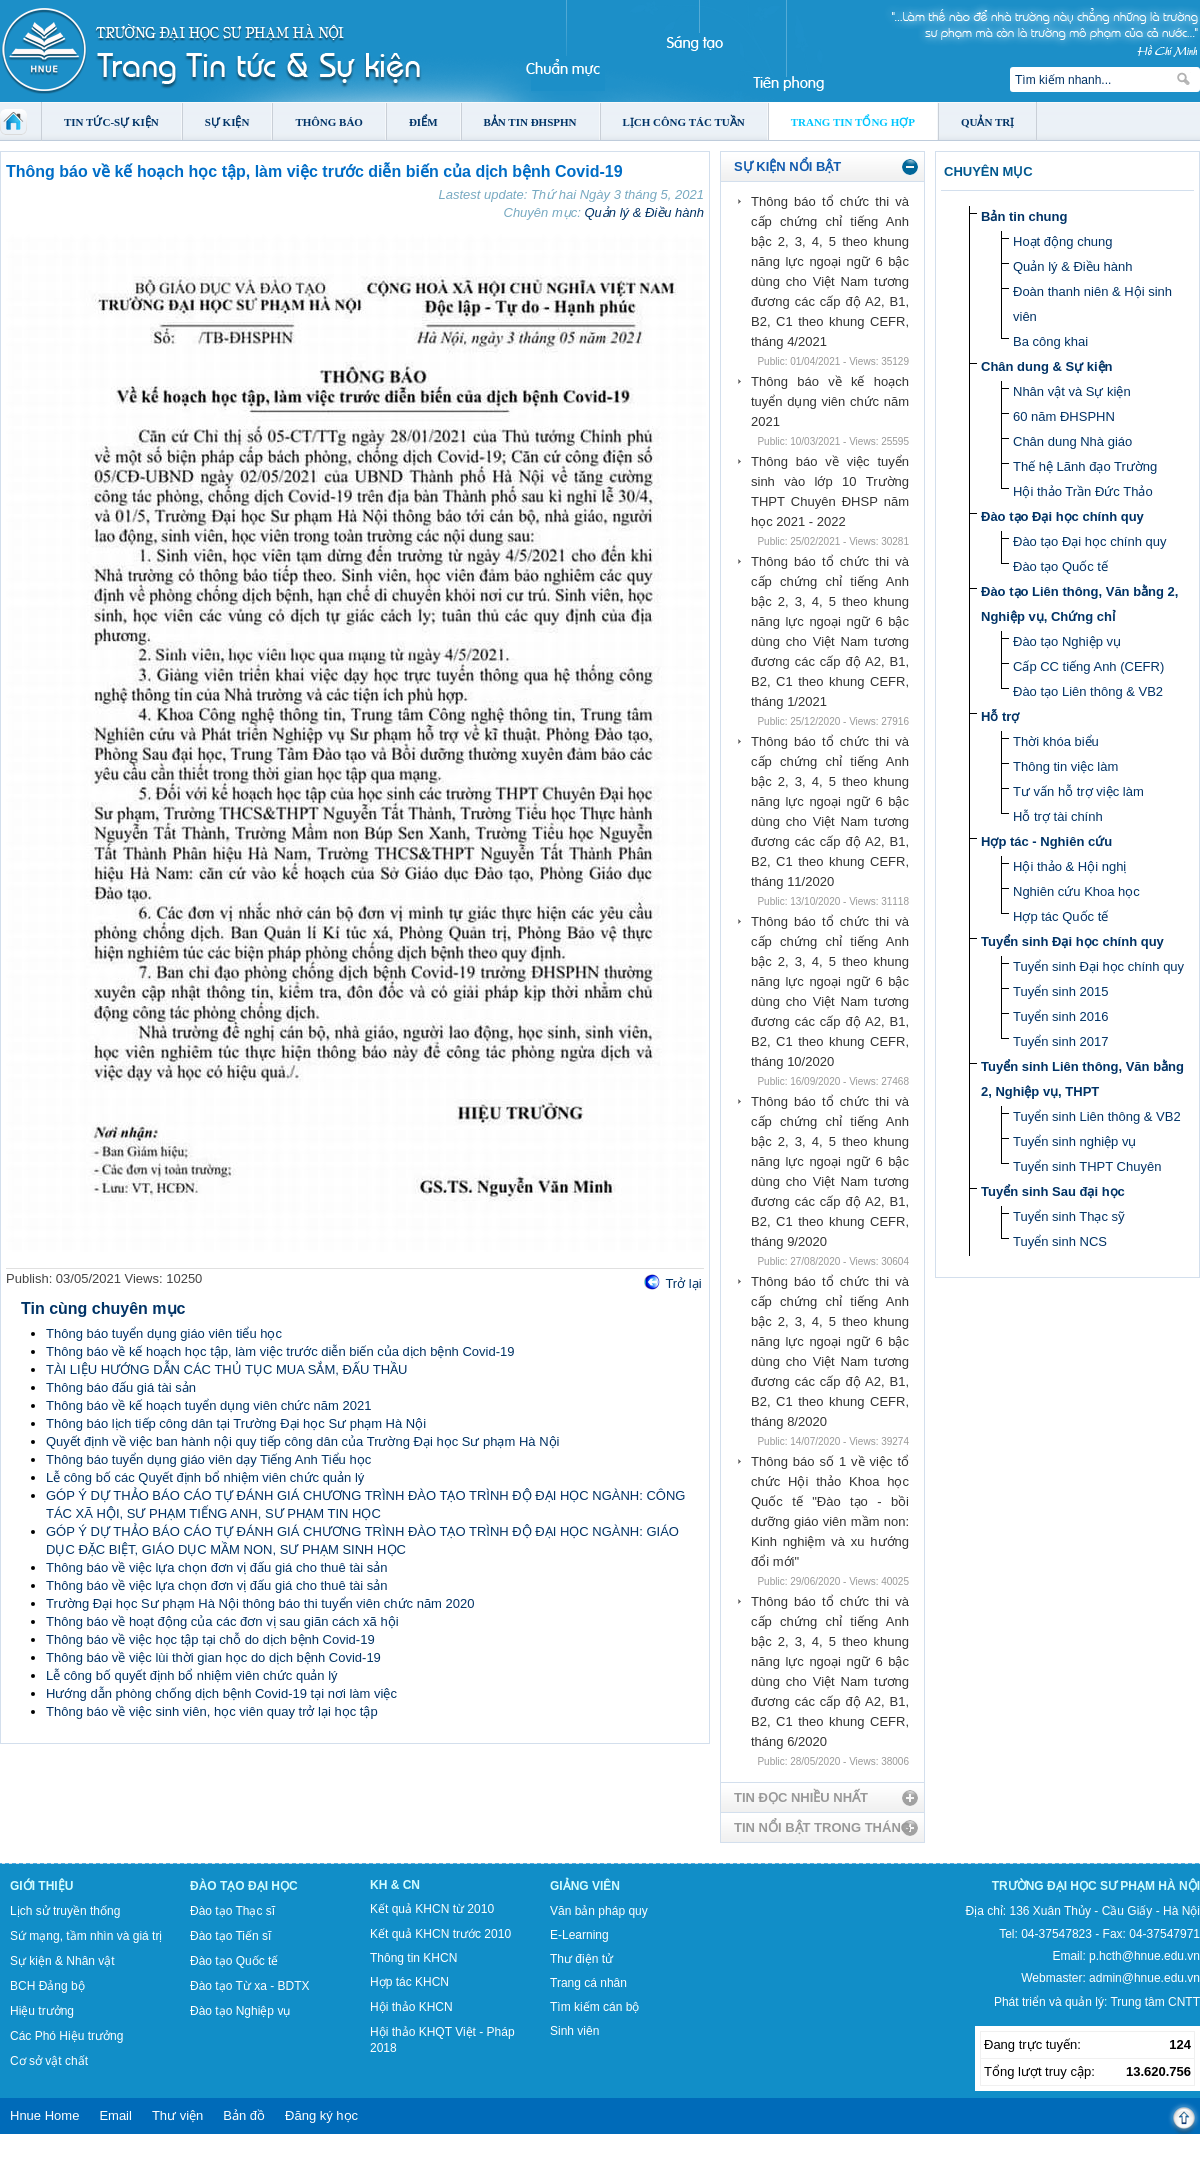 This screenshot has width=1200, height=2160. What do you see at coordinates (411, 2007) in the screenshot?
I see `Hội thảo KHCN` at bounding box center [411, 2007].